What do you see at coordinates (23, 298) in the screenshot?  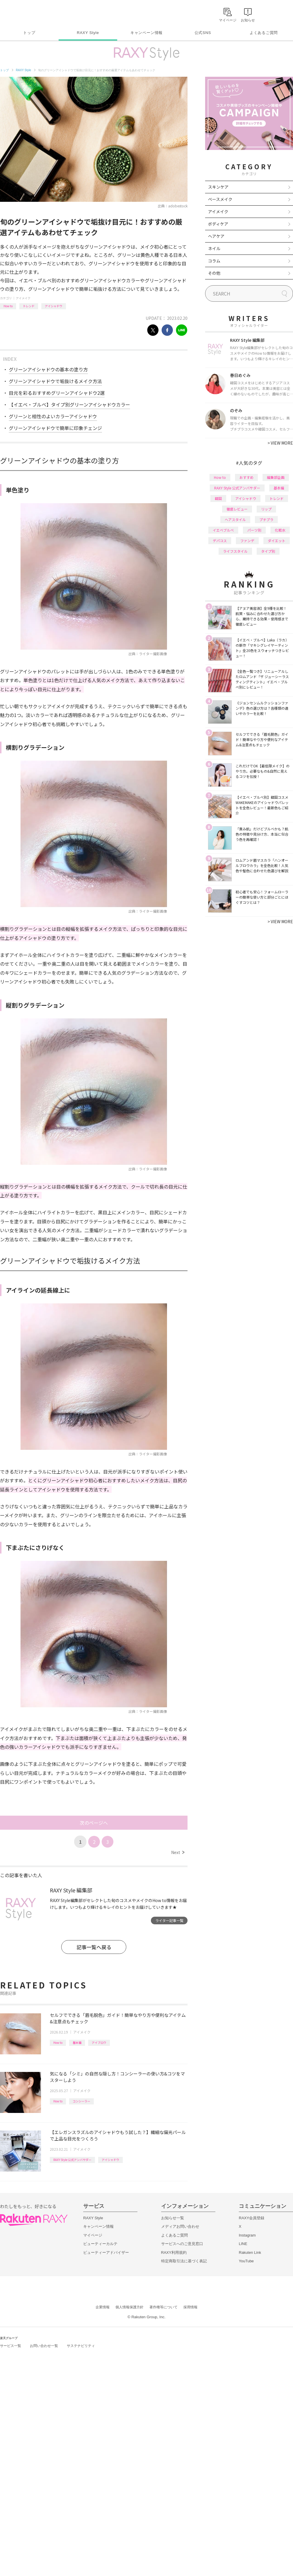 I see `アイメイク` at bounding box center [23, 298].